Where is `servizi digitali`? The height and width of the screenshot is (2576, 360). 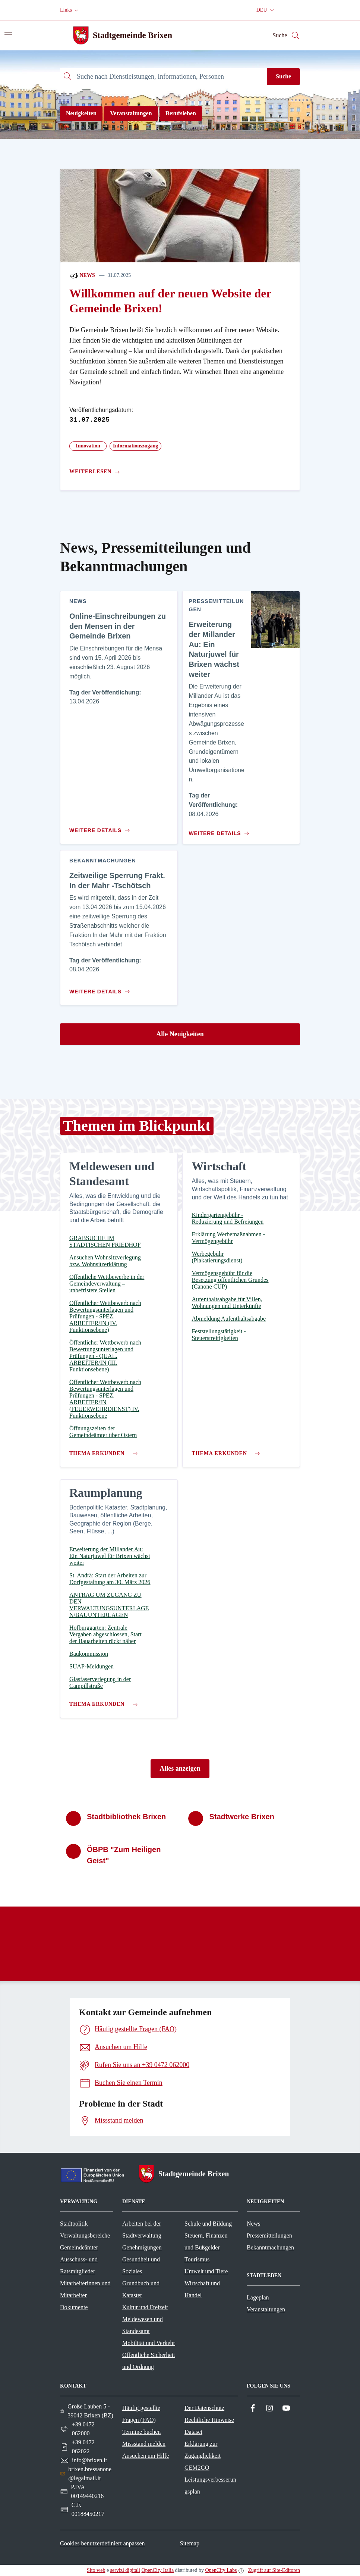
servizi digitali is located at coordinates (125, 2570).